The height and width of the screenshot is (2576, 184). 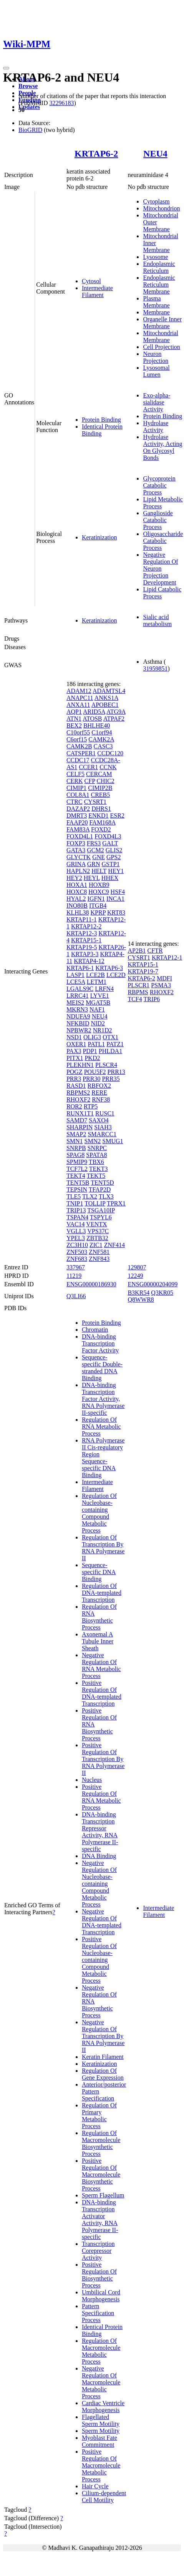 I want to click on Positive Regulation Of RNA Metabolic Process, so click(x=101, y=1797).